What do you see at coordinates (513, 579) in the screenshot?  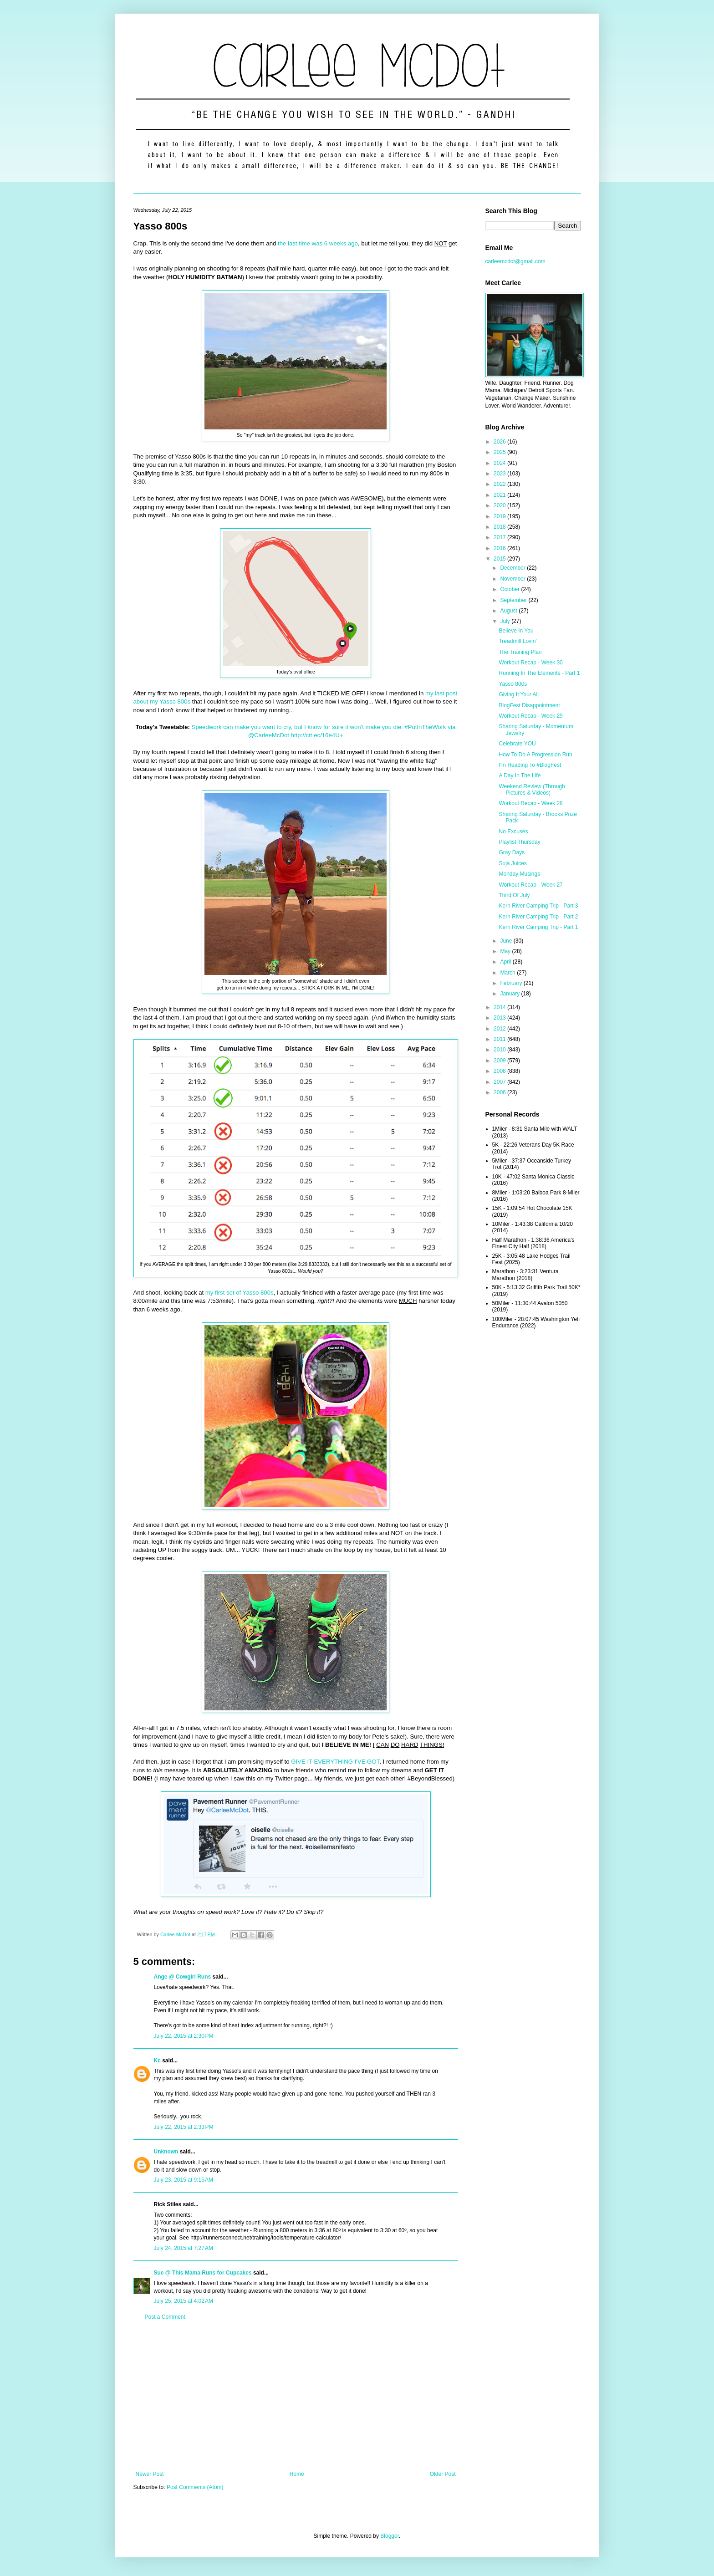 I see `November` at bounding box center [513, 579].